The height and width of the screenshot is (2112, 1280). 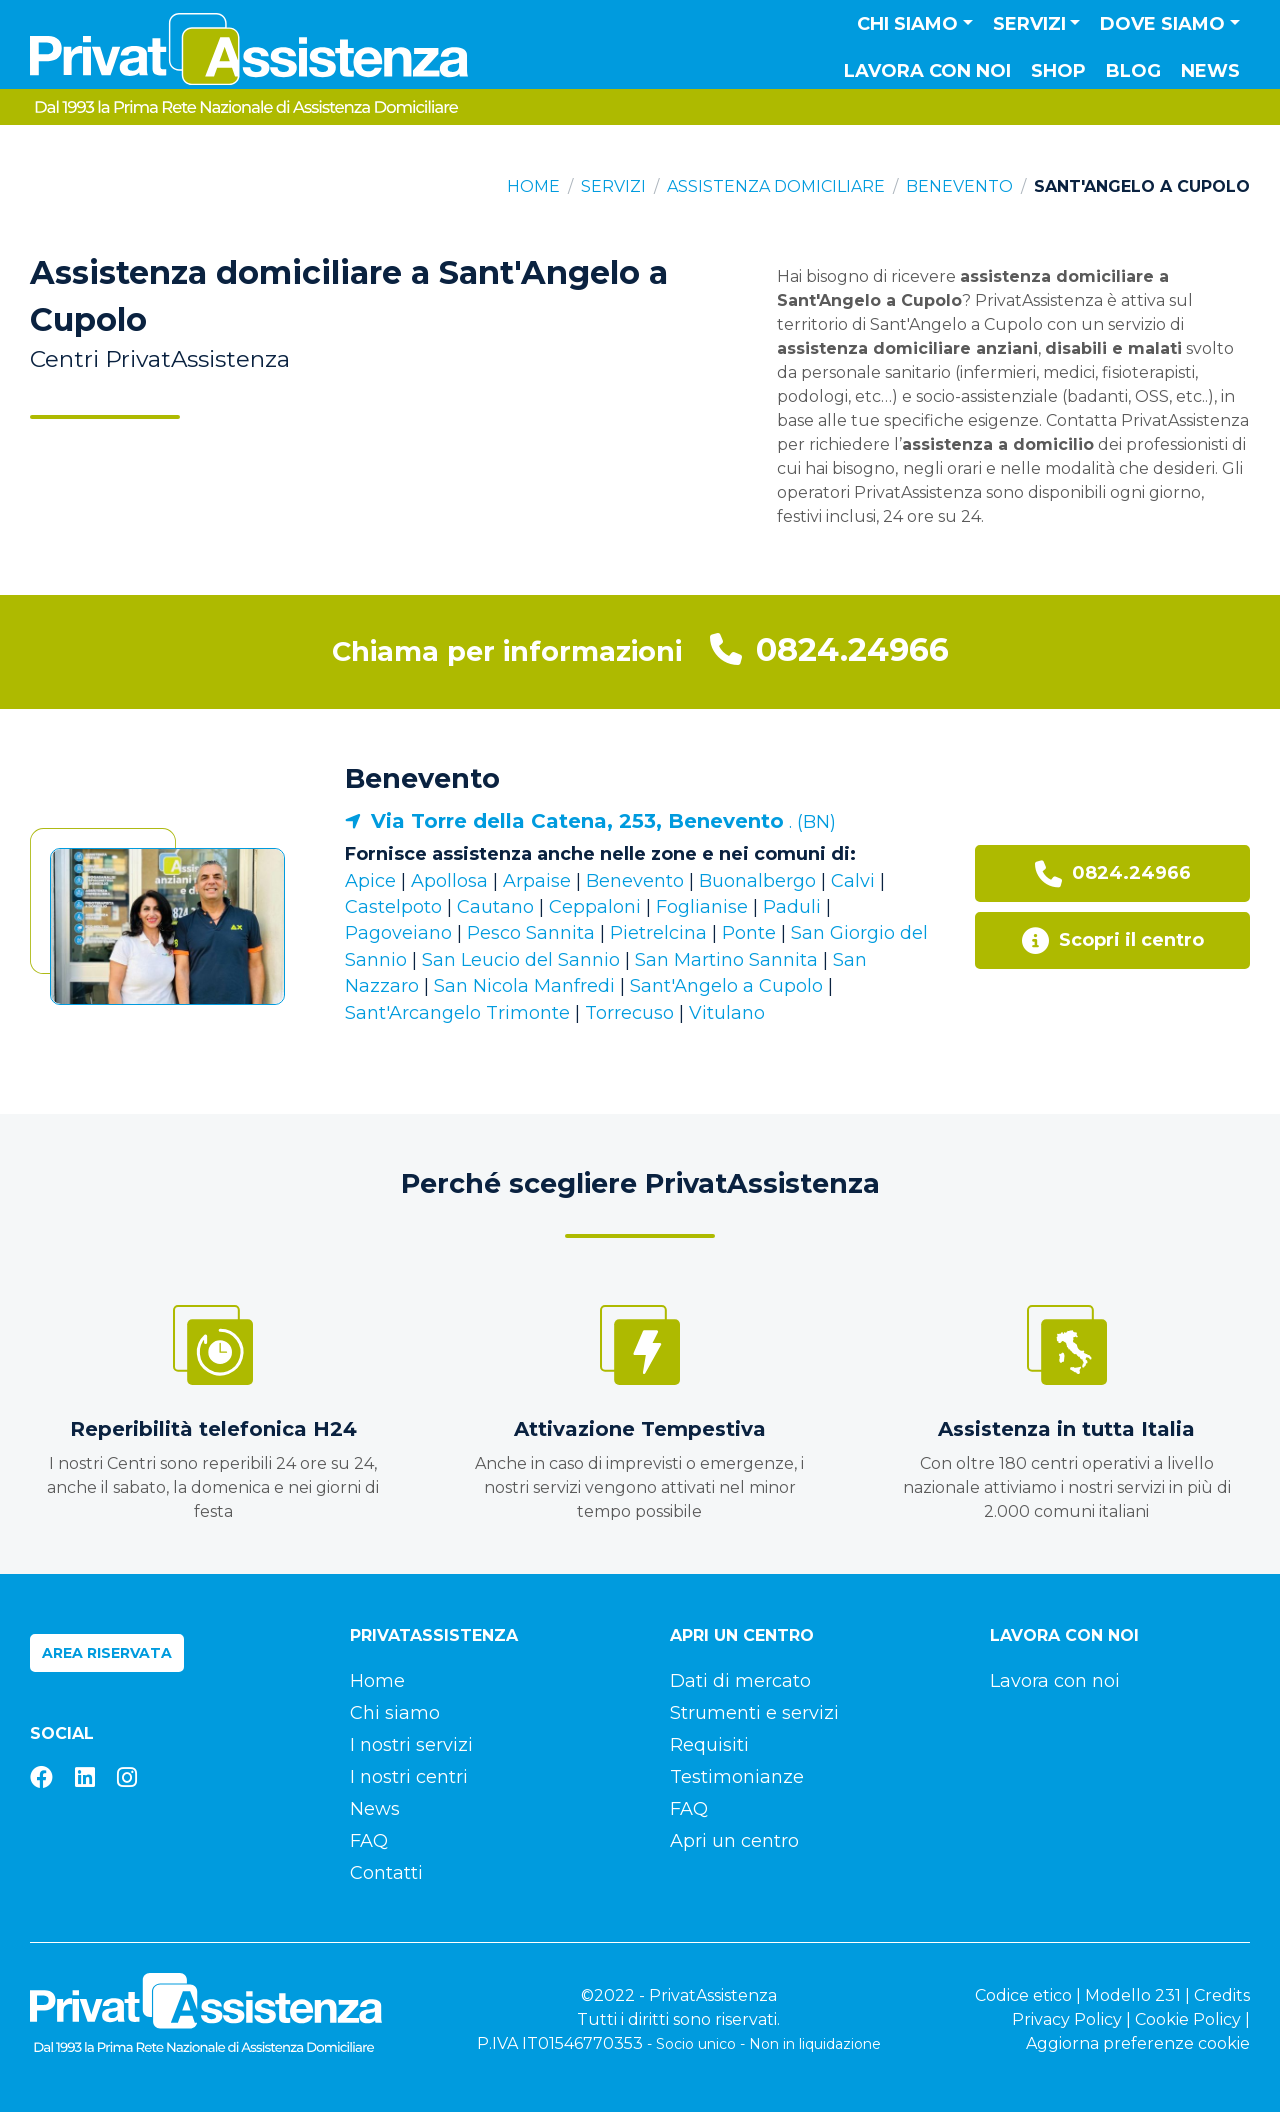 I want to click on Arpaise, so click(x=537, y=881).